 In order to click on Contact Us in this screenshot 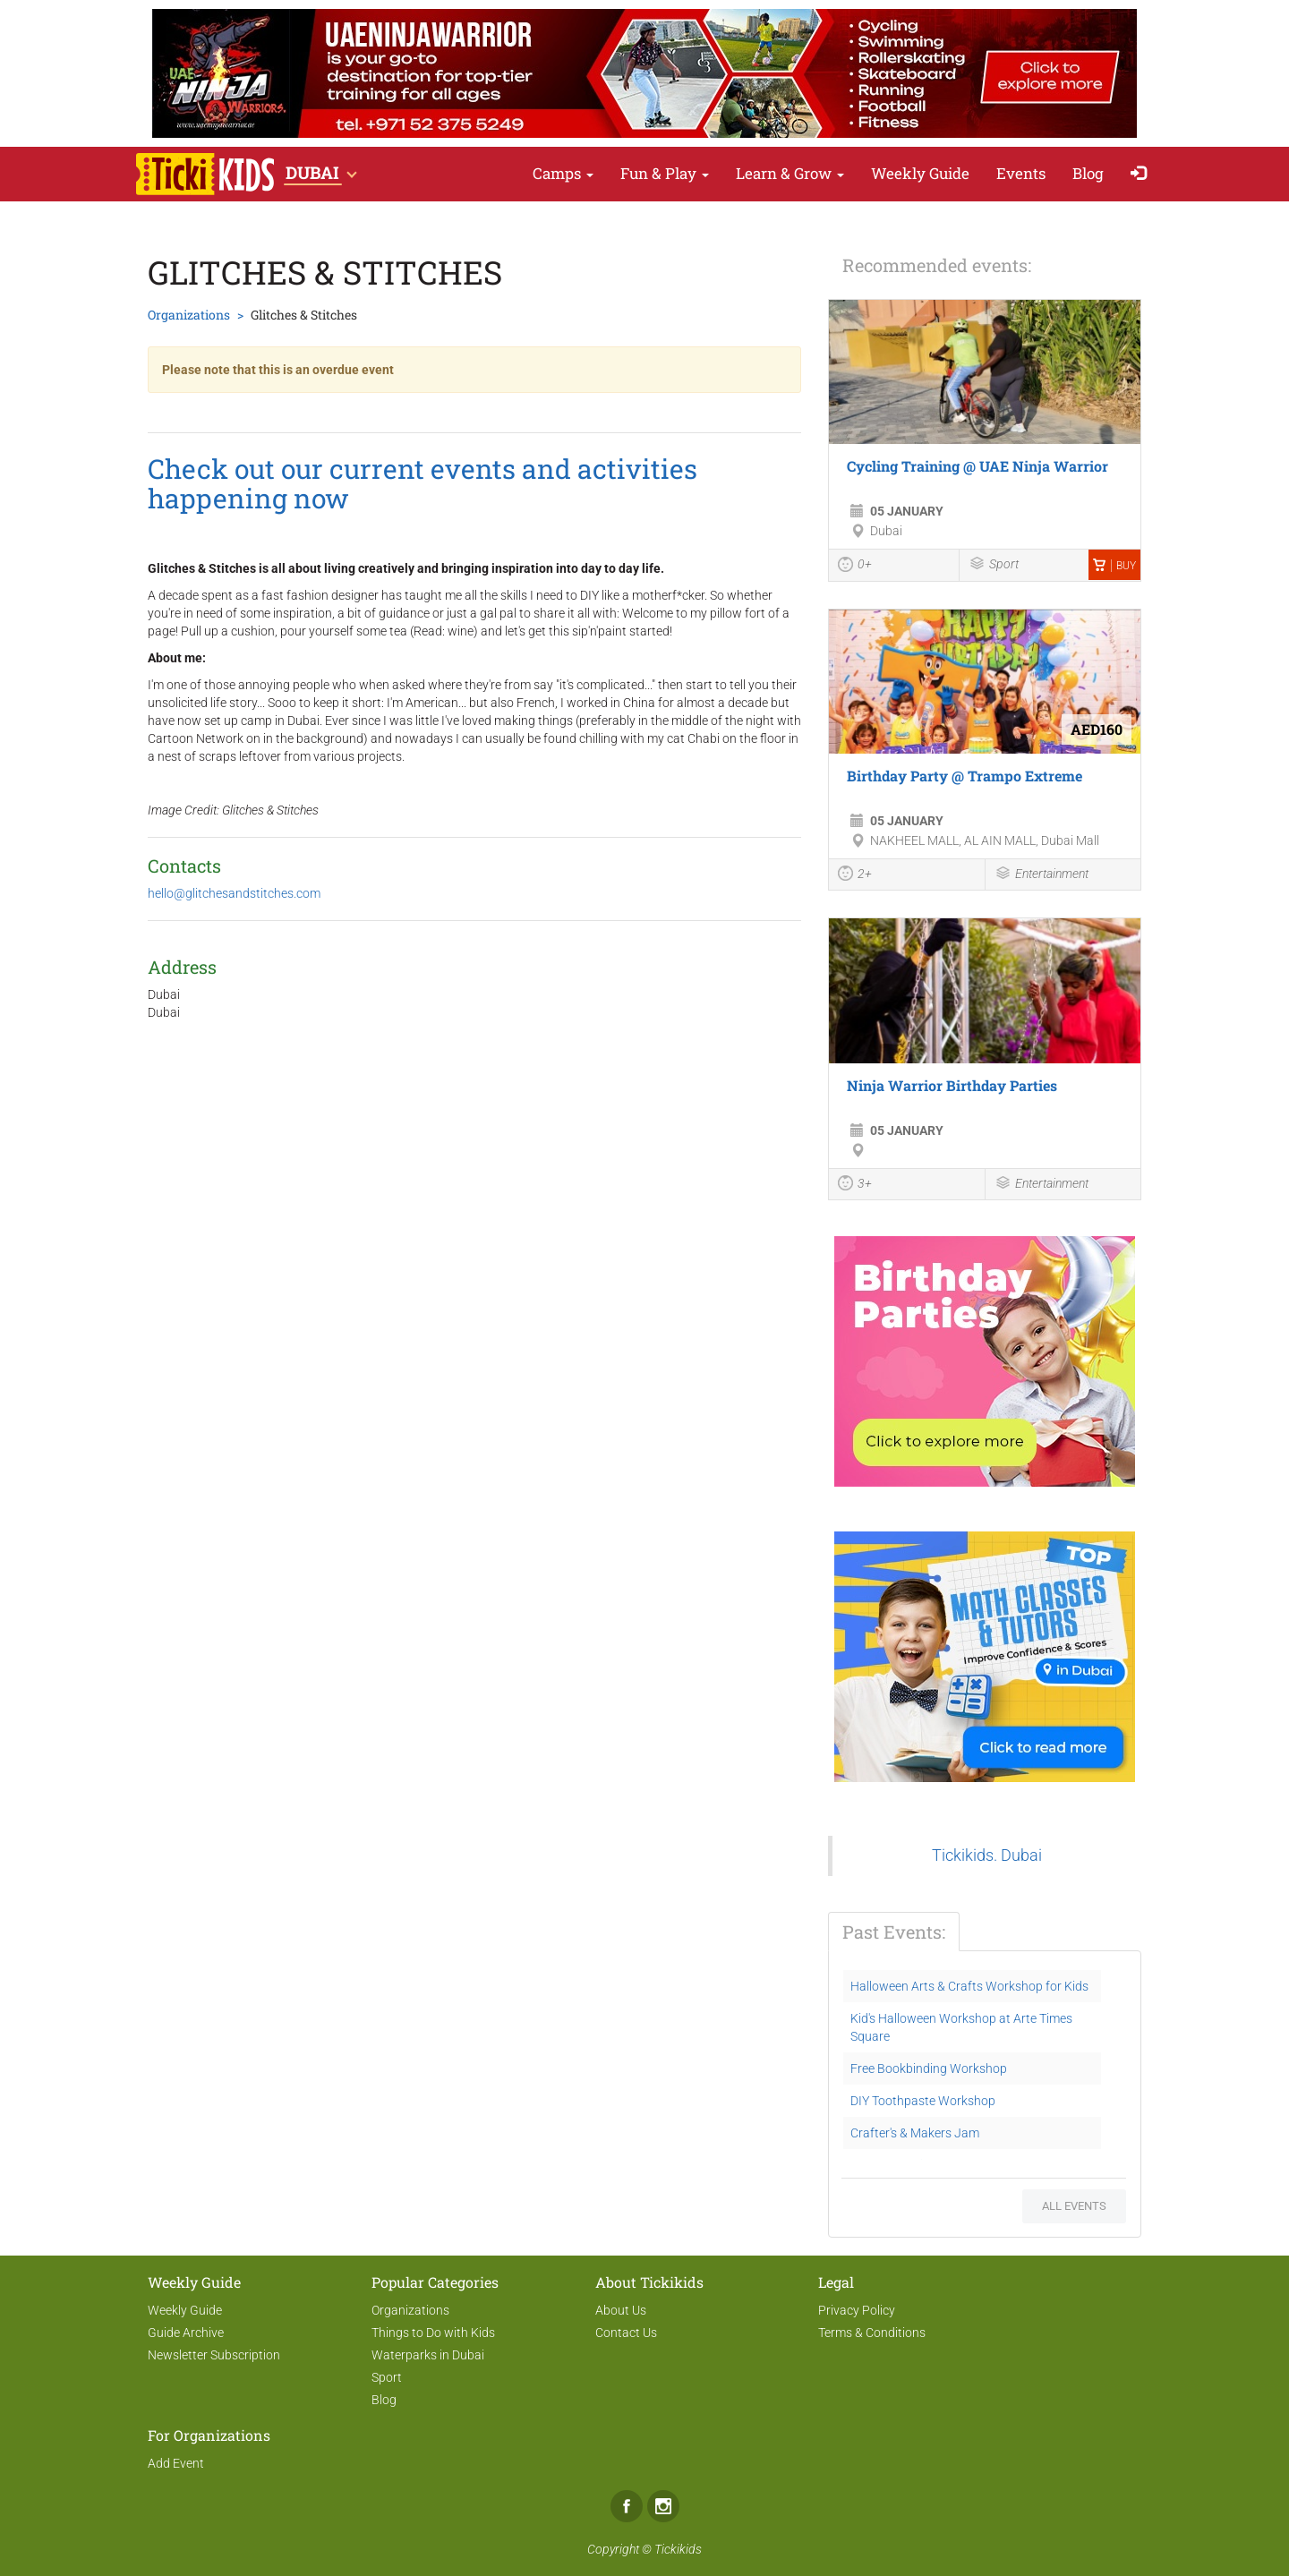, I will do `click(626, 2332)`.